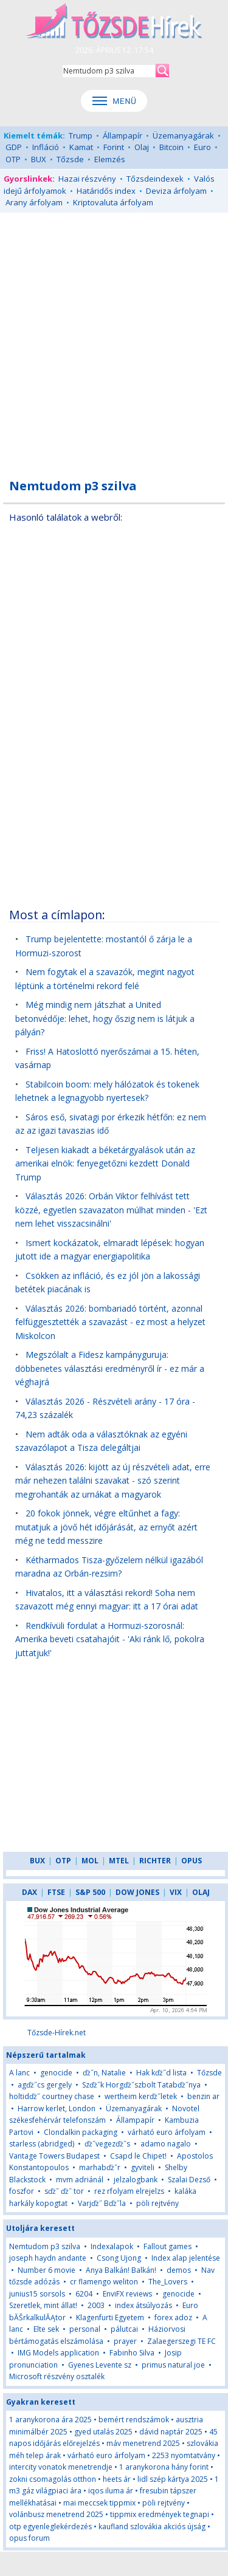 The image size is (228, 2576). Describe the element at coordinates (155, 178) in the screenshot. I see `Tőzsdeindexek` at that location.